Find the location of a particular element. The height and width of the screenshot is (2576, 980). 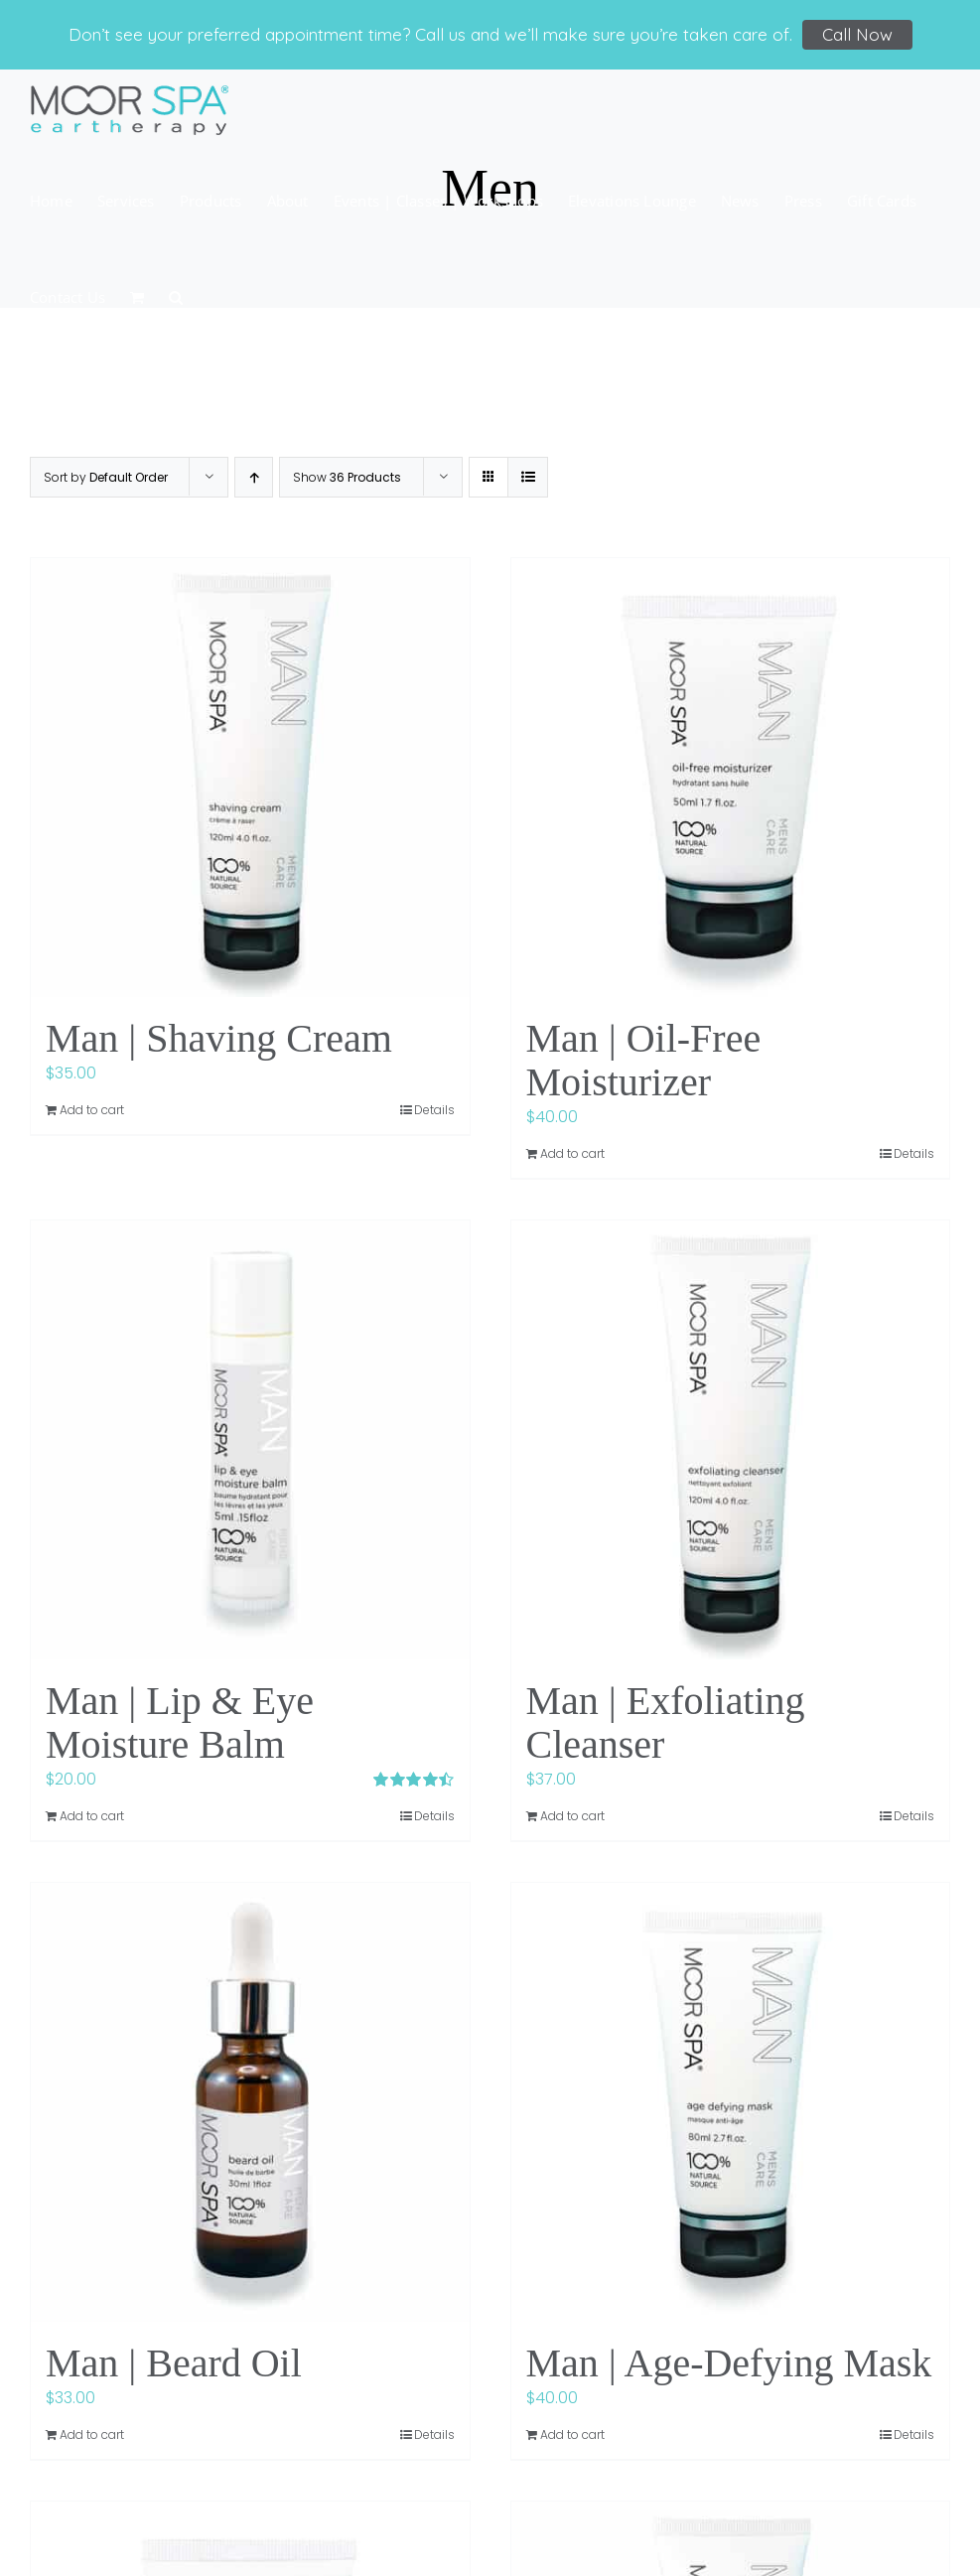

Call Now is located at coordinates (857, 34).